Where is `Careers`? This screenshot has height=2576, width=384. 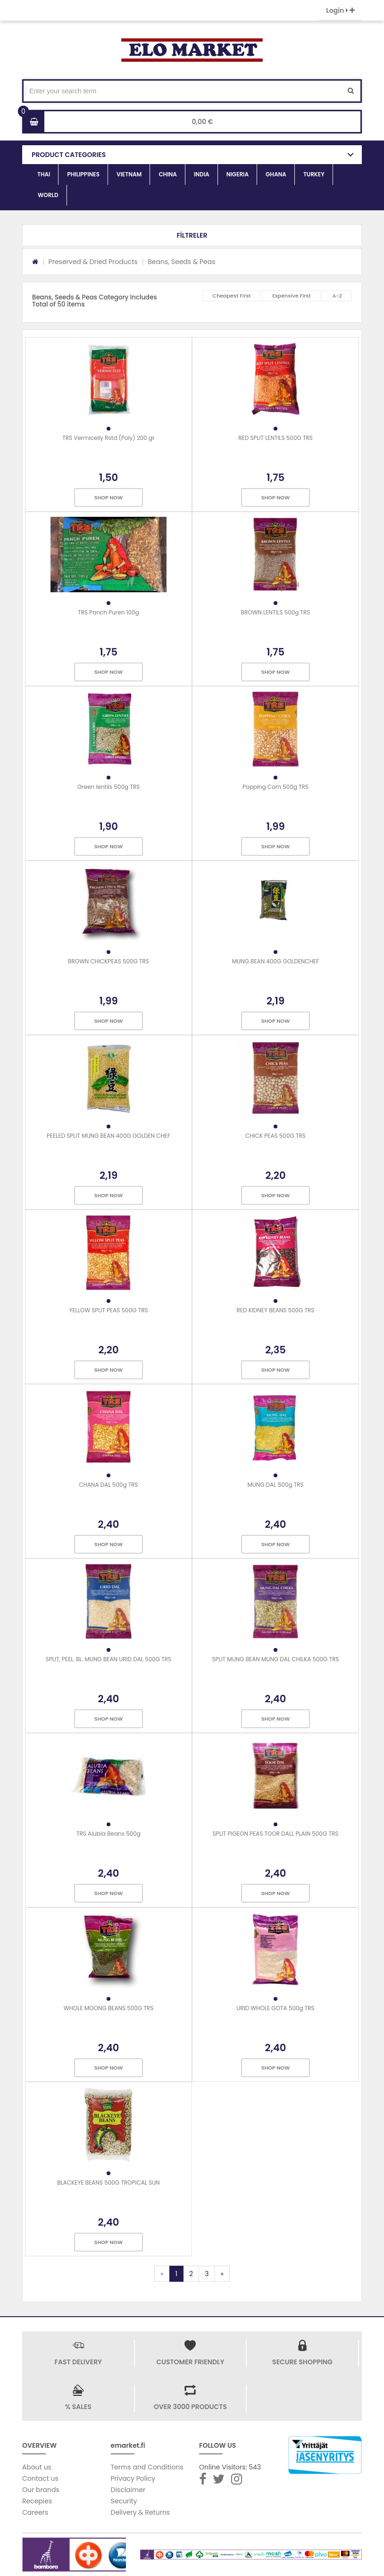 Careers is located at coordinates (35, 2512).